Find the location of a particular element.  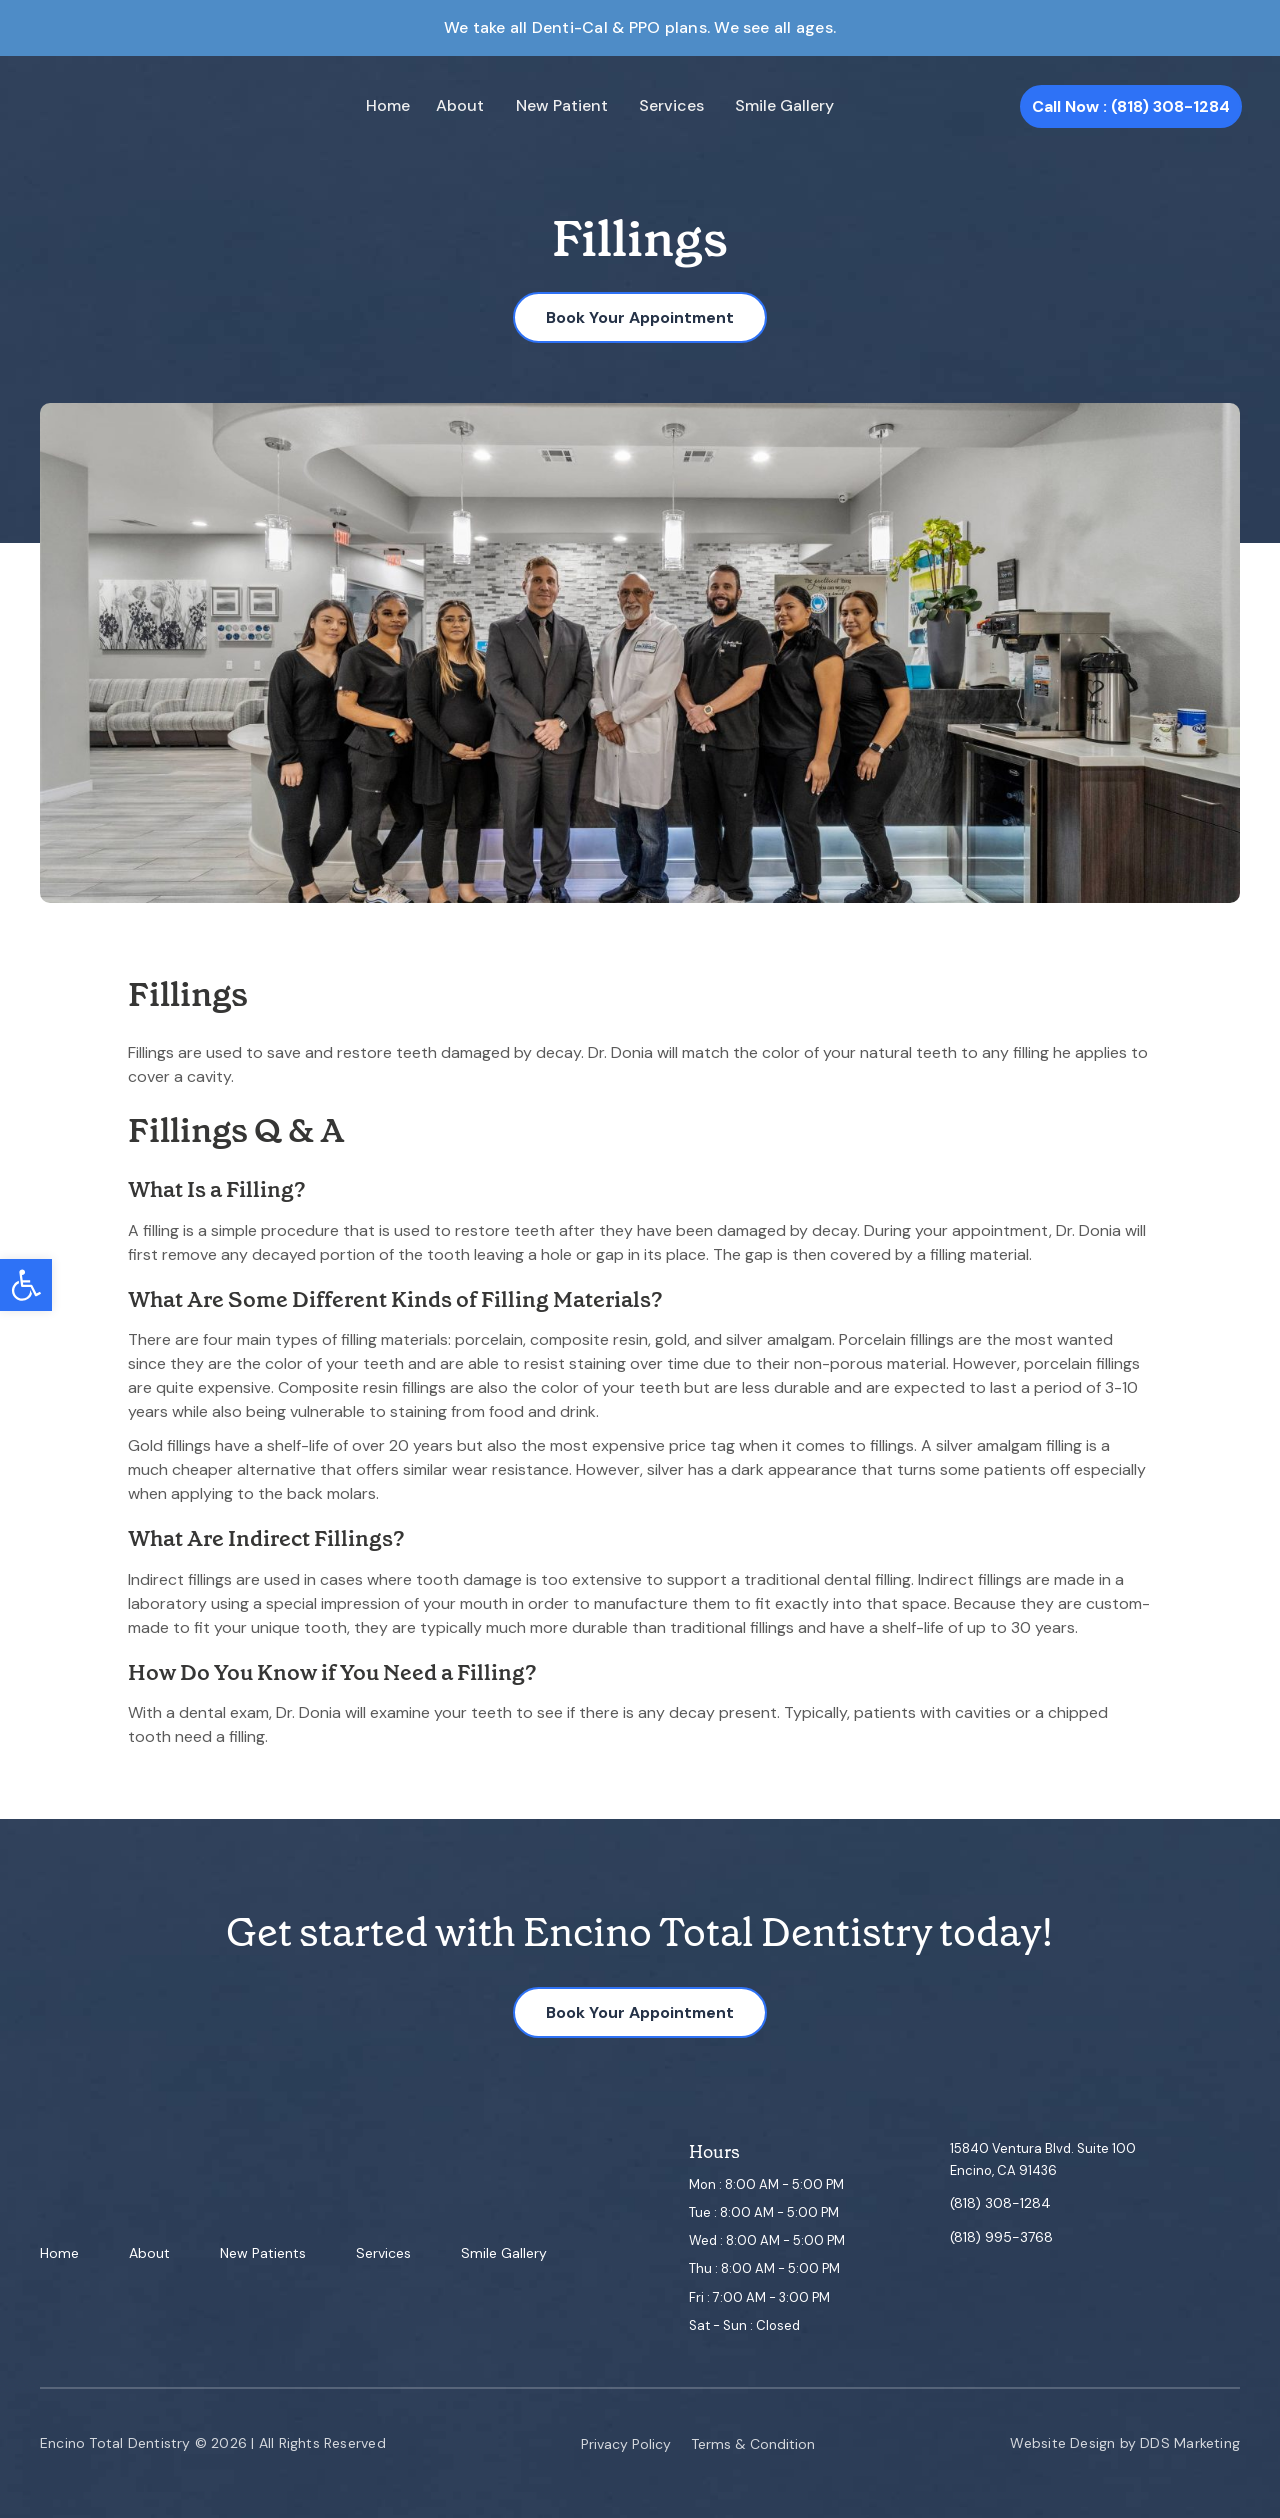

Privacy Policy is located at coordinates (626, 2444).